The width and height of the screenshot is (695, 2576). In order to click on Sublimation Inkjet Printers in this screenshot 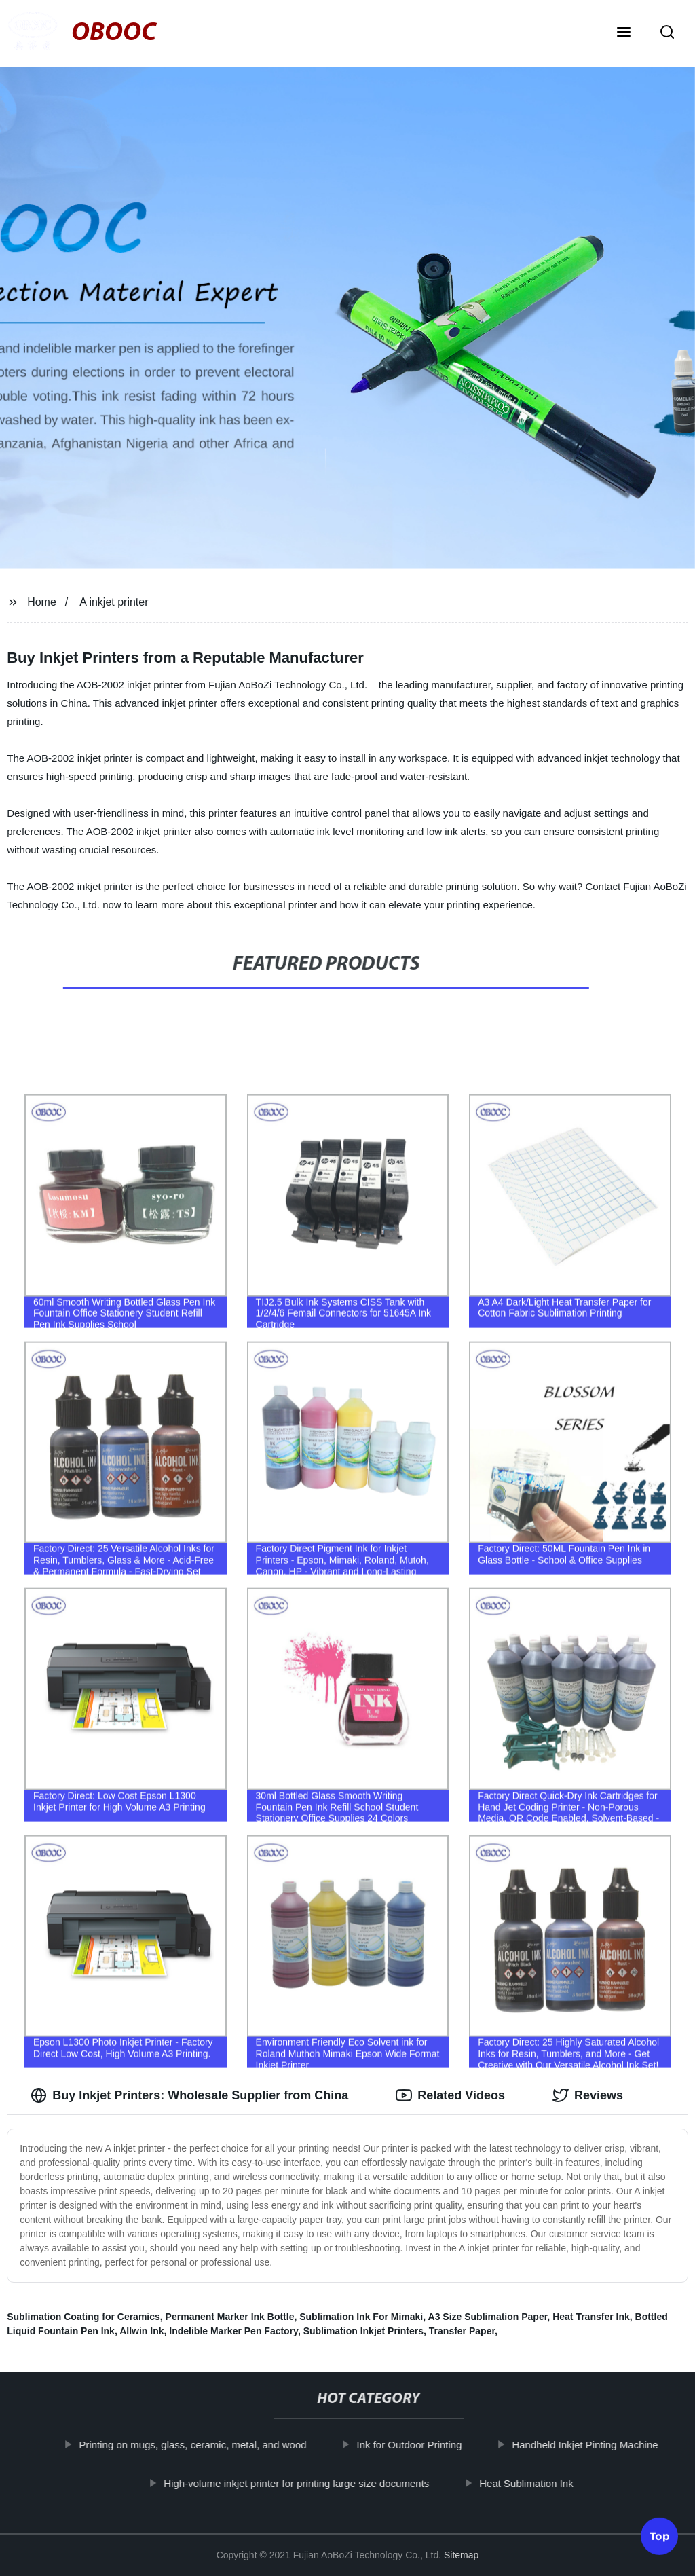, I will do `click(363, 2330)`.